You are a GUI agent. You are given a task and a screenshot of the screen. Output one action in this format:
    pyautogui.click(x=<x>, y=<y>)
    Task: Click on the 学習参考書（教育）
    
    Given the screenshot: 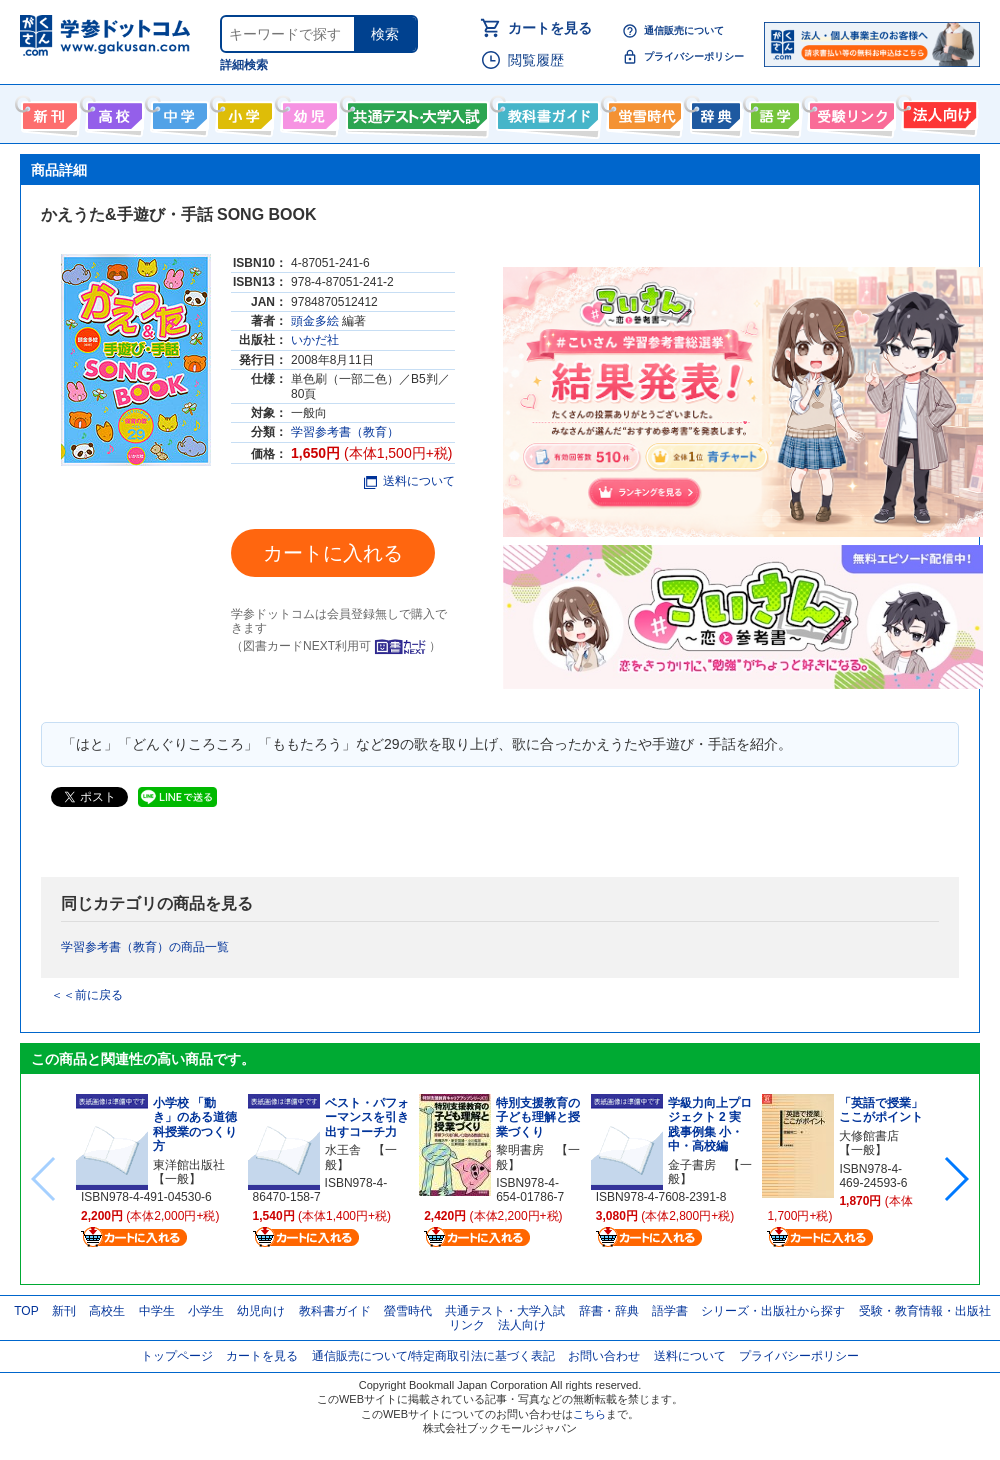 What is the action you would take?
    pyautogui.click(x=345, y=432)
    